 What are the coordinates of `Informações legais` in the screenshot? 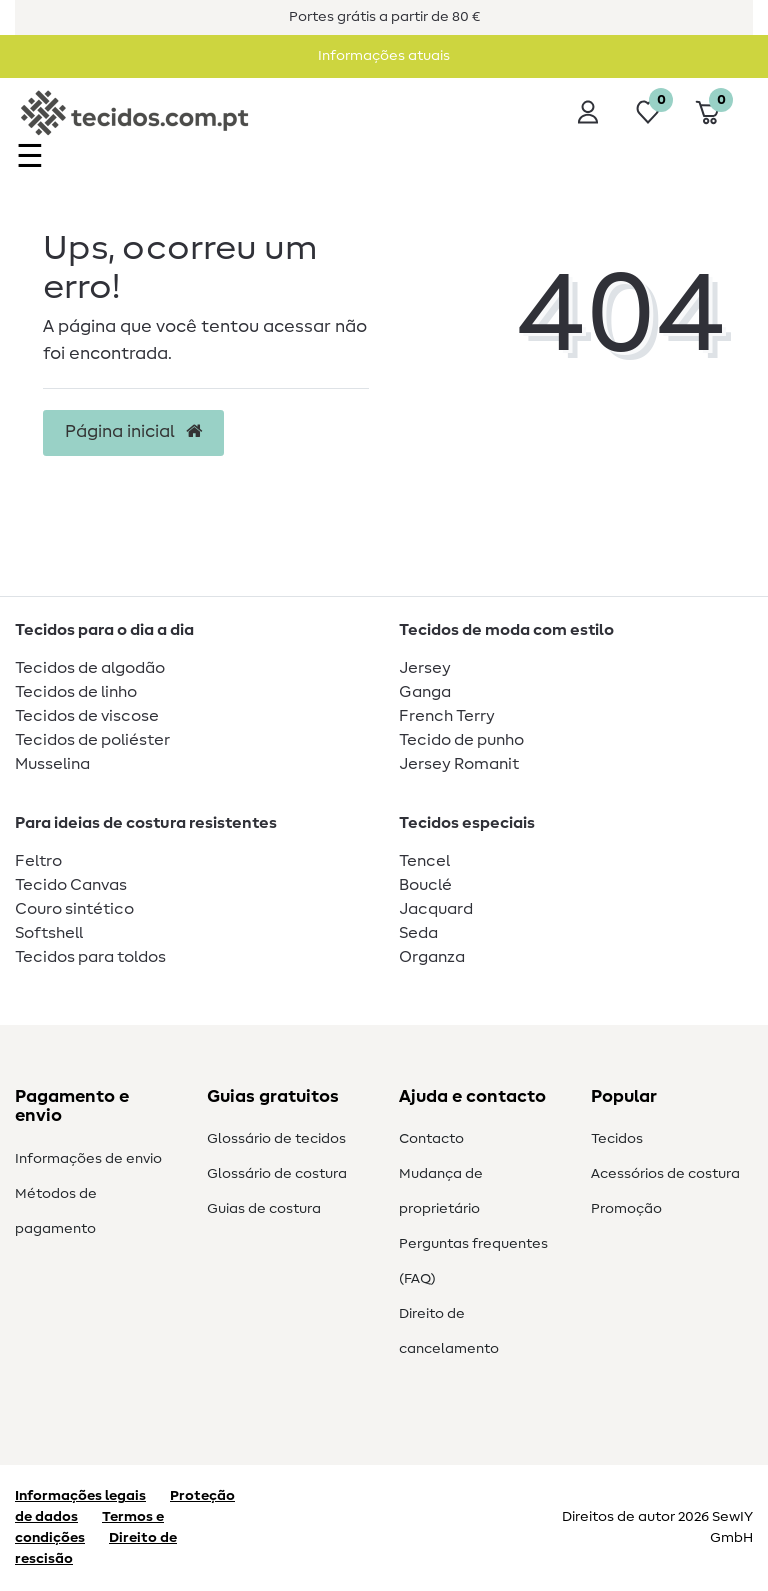 It's located at (80, 1496).